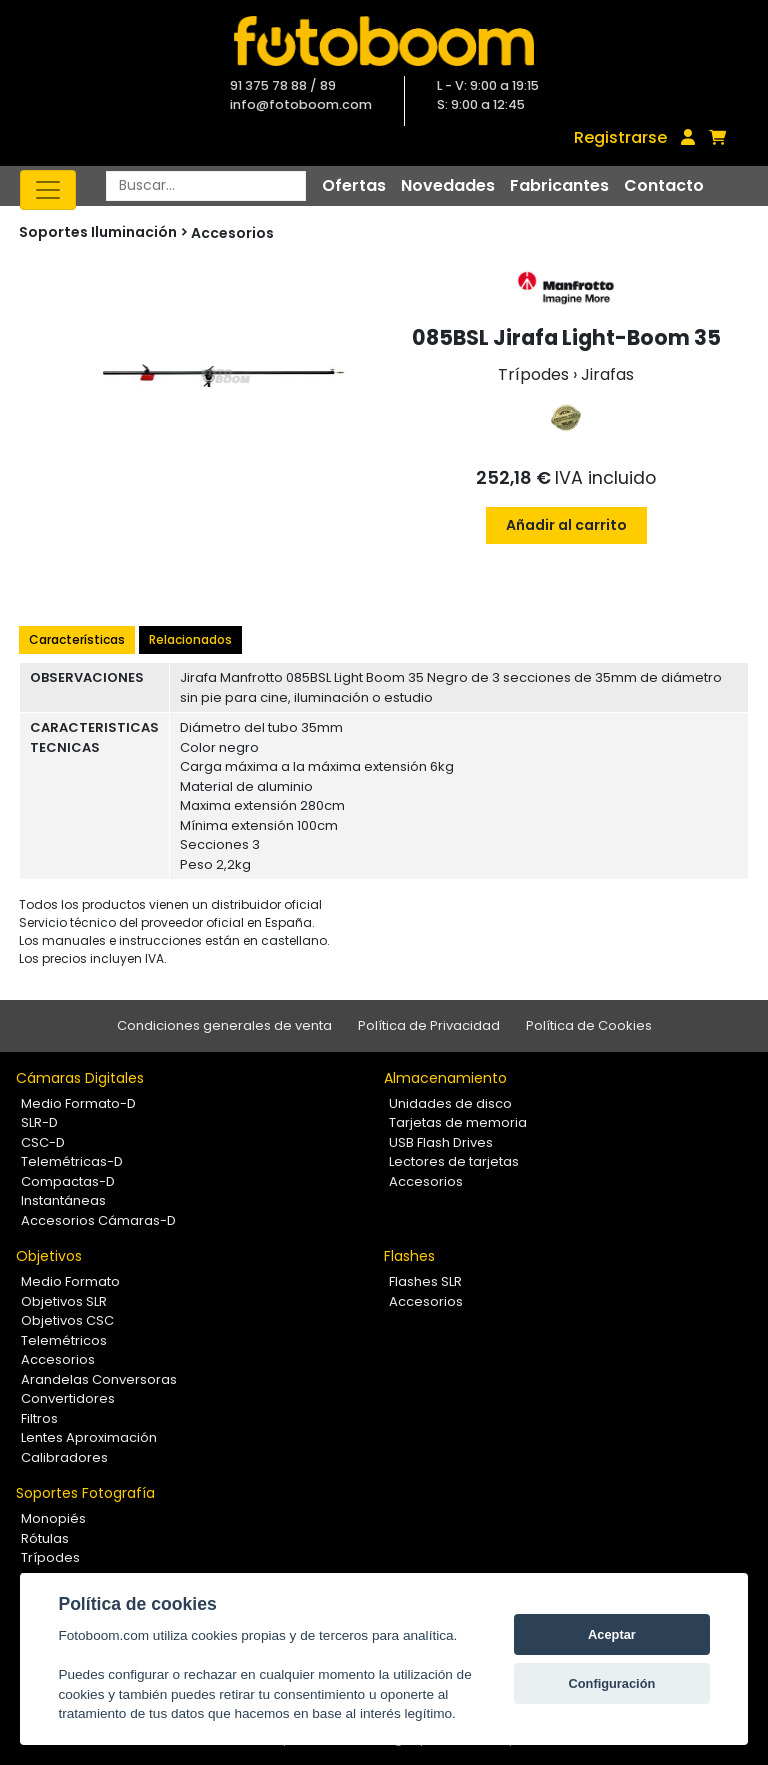 Image resolution: width=768 pixels, height=1765 pixels. Describe the element at coordinates (612, 1634) in the screenshot. I see `Aceptar` at that location.